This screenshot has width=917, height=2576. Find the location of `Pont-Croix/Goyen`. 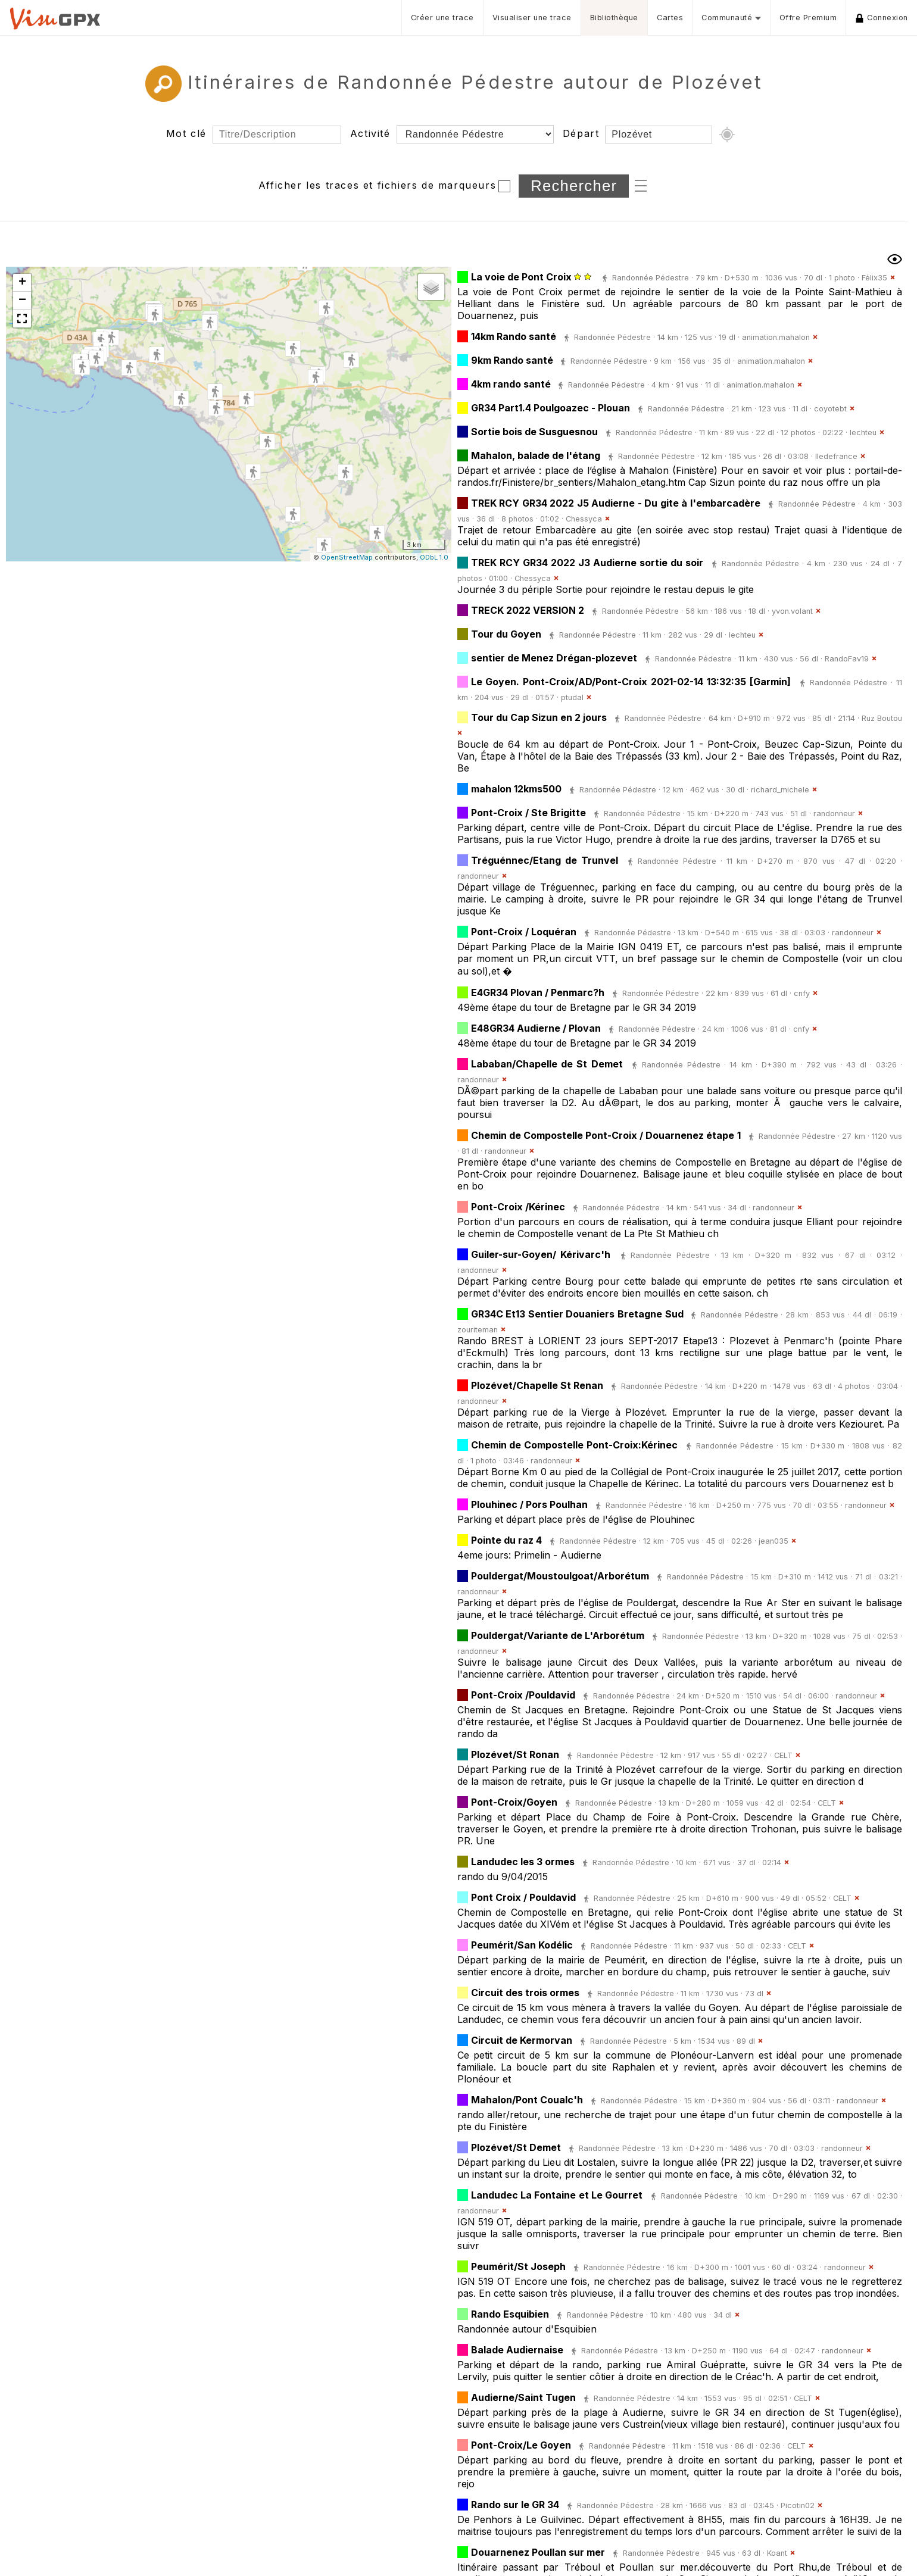

Pont-Croix/Goyen is located at coordinates (514, 1802).